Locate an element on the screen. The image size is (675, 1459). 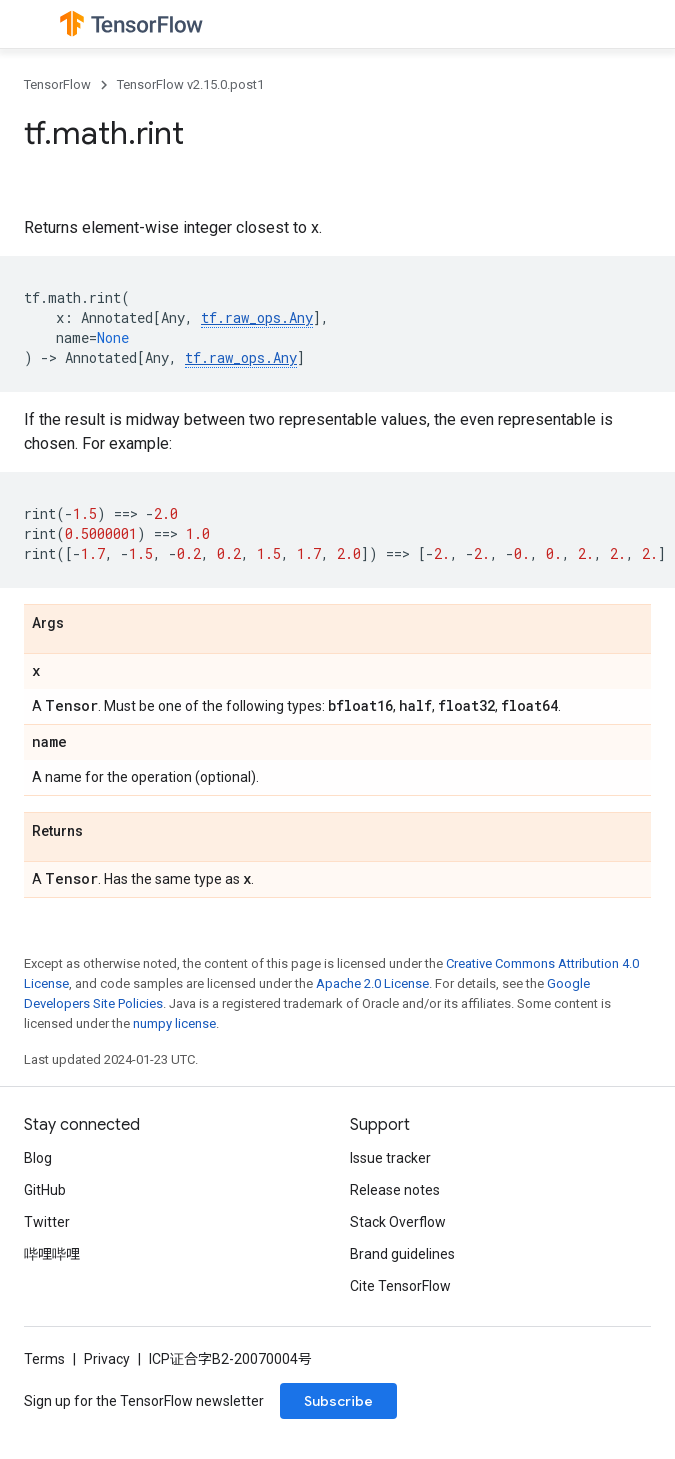
哔哩哔哩 is located at coordinates (52, 1254).